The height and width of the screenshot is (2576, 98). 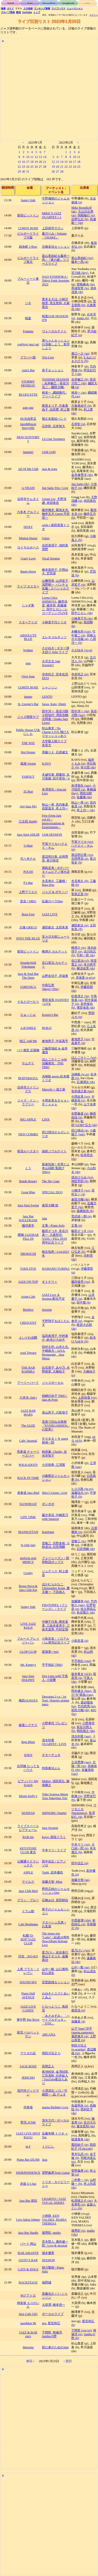 I want to click on HAMANO YURINA, so click(x=55, y=1268).